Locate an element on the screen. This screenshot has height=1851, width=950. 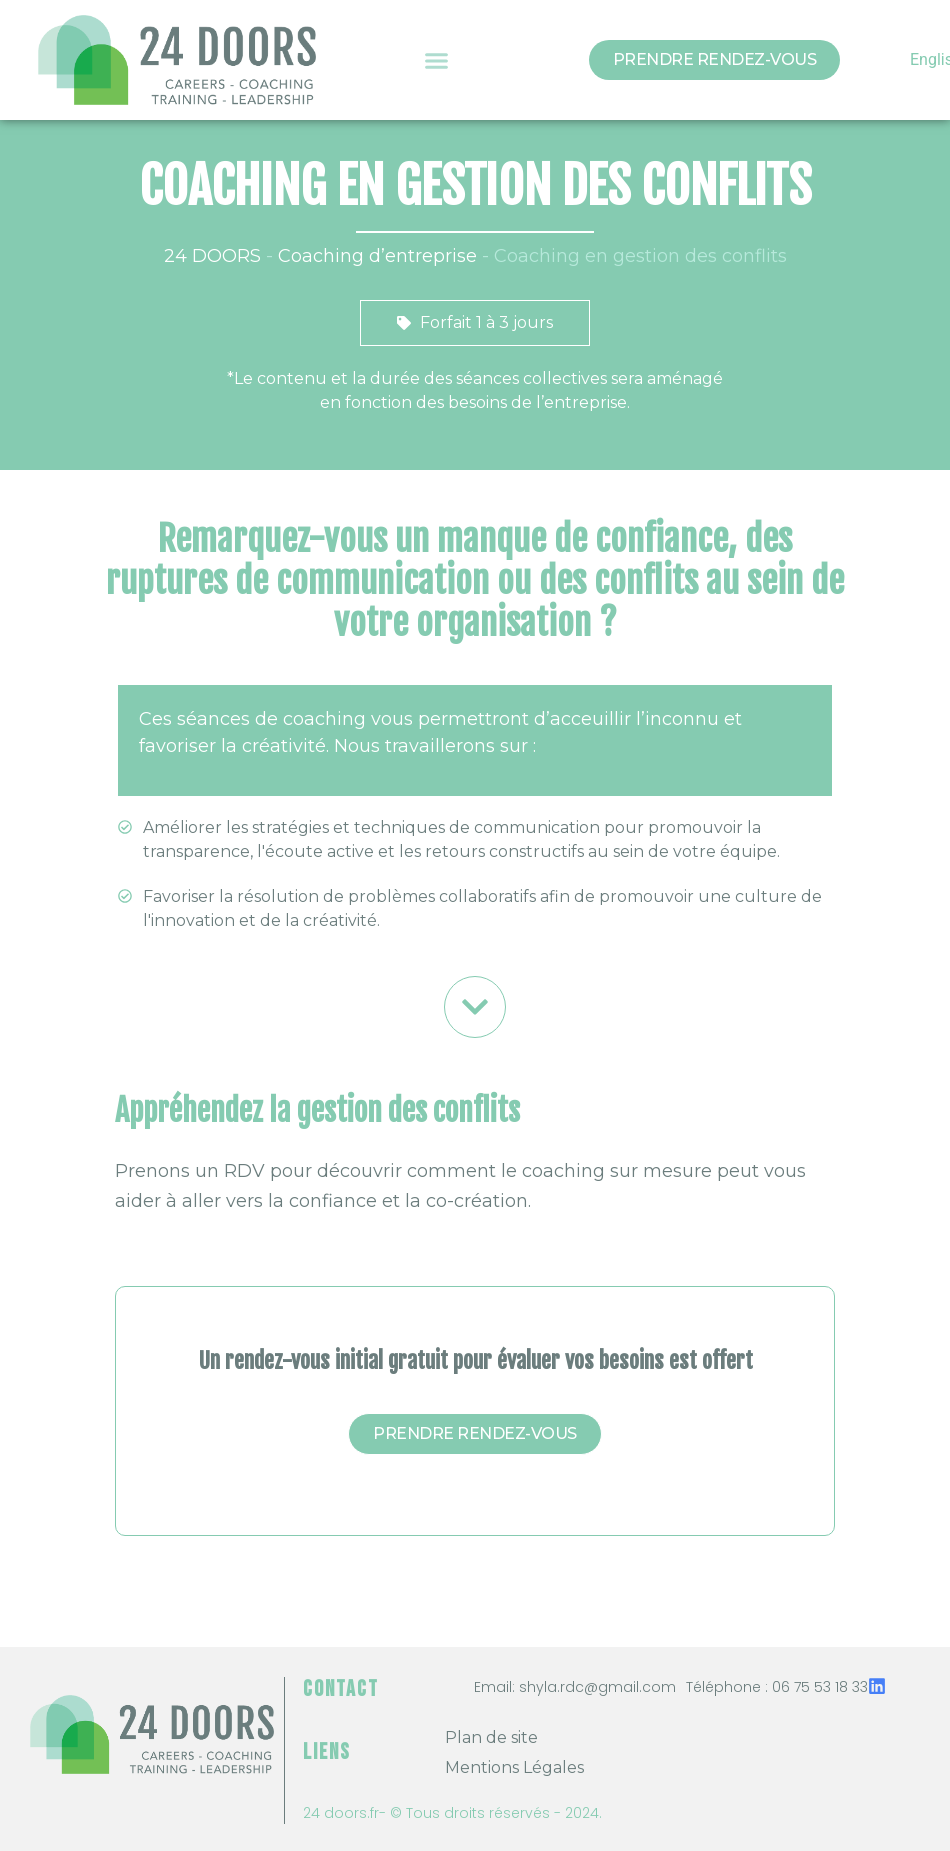
[button] is located at coordinates (437, 60).